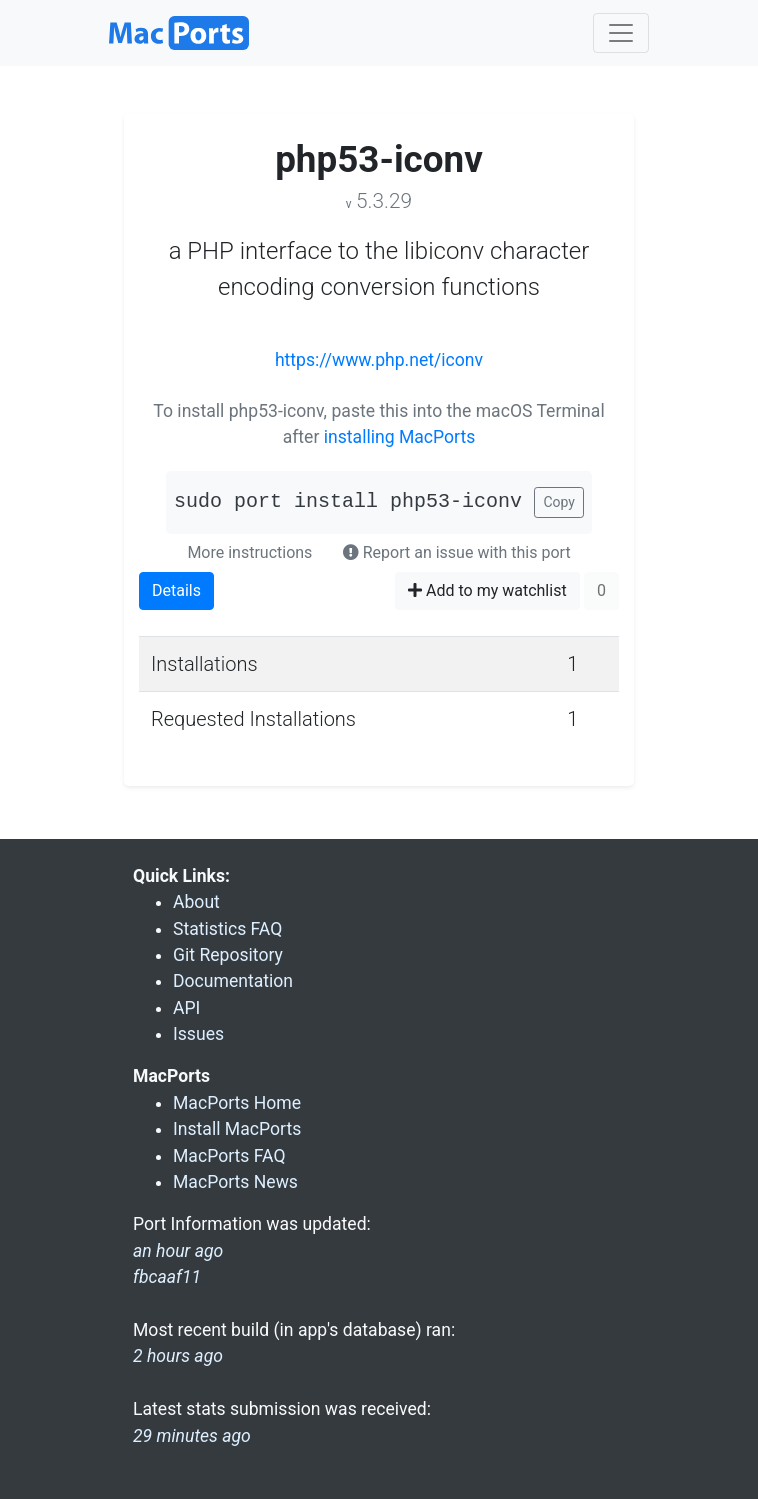 The width and height of the screenshot is (758, 1499). Describe the element at coordinates (379, 360) in the screenshot. I see `https://www.php.net/iconv` at that location.